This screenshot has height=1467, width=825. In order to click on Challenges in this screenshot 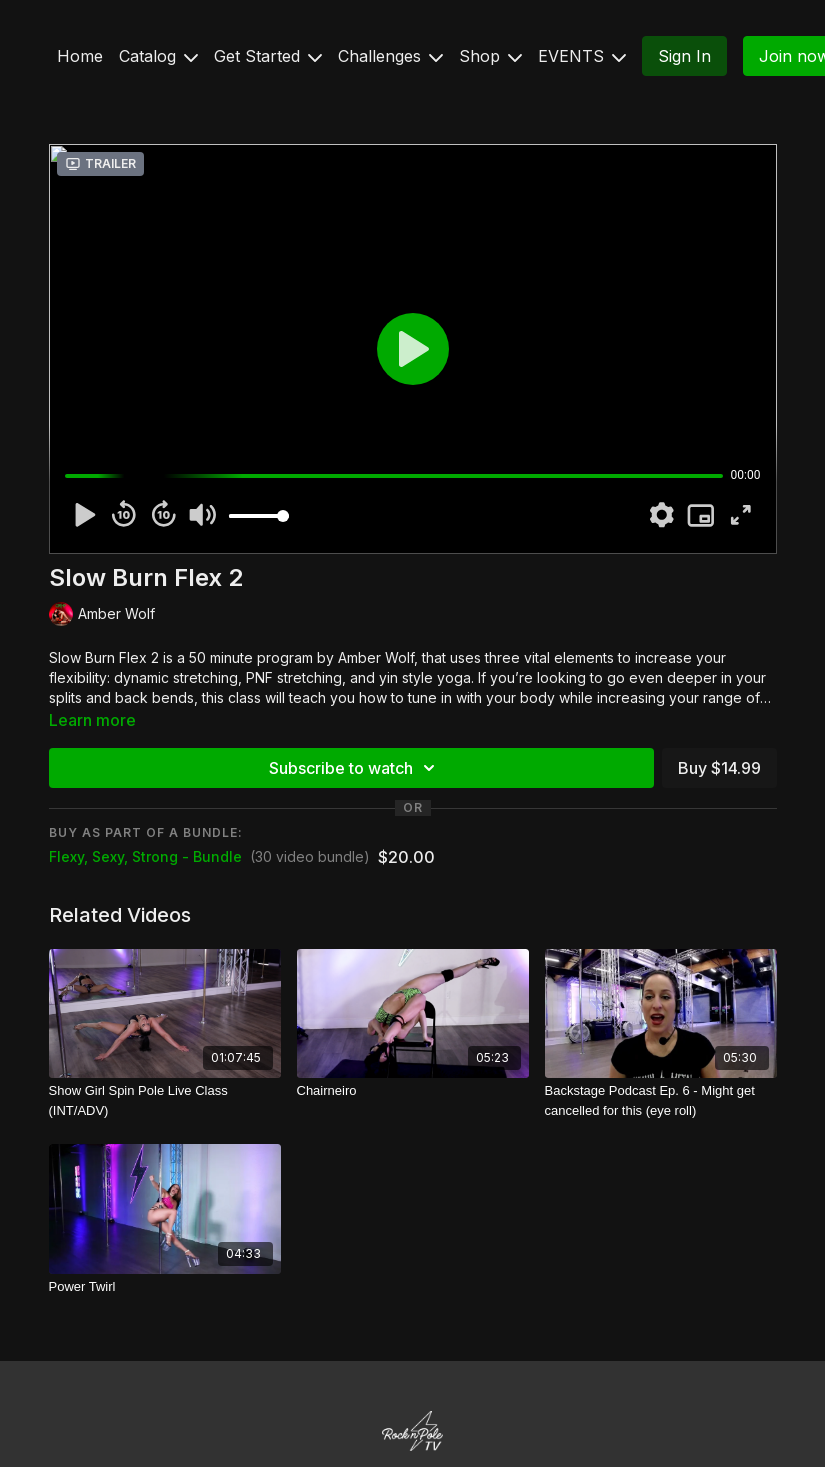, I will do `click(390, 56)`.